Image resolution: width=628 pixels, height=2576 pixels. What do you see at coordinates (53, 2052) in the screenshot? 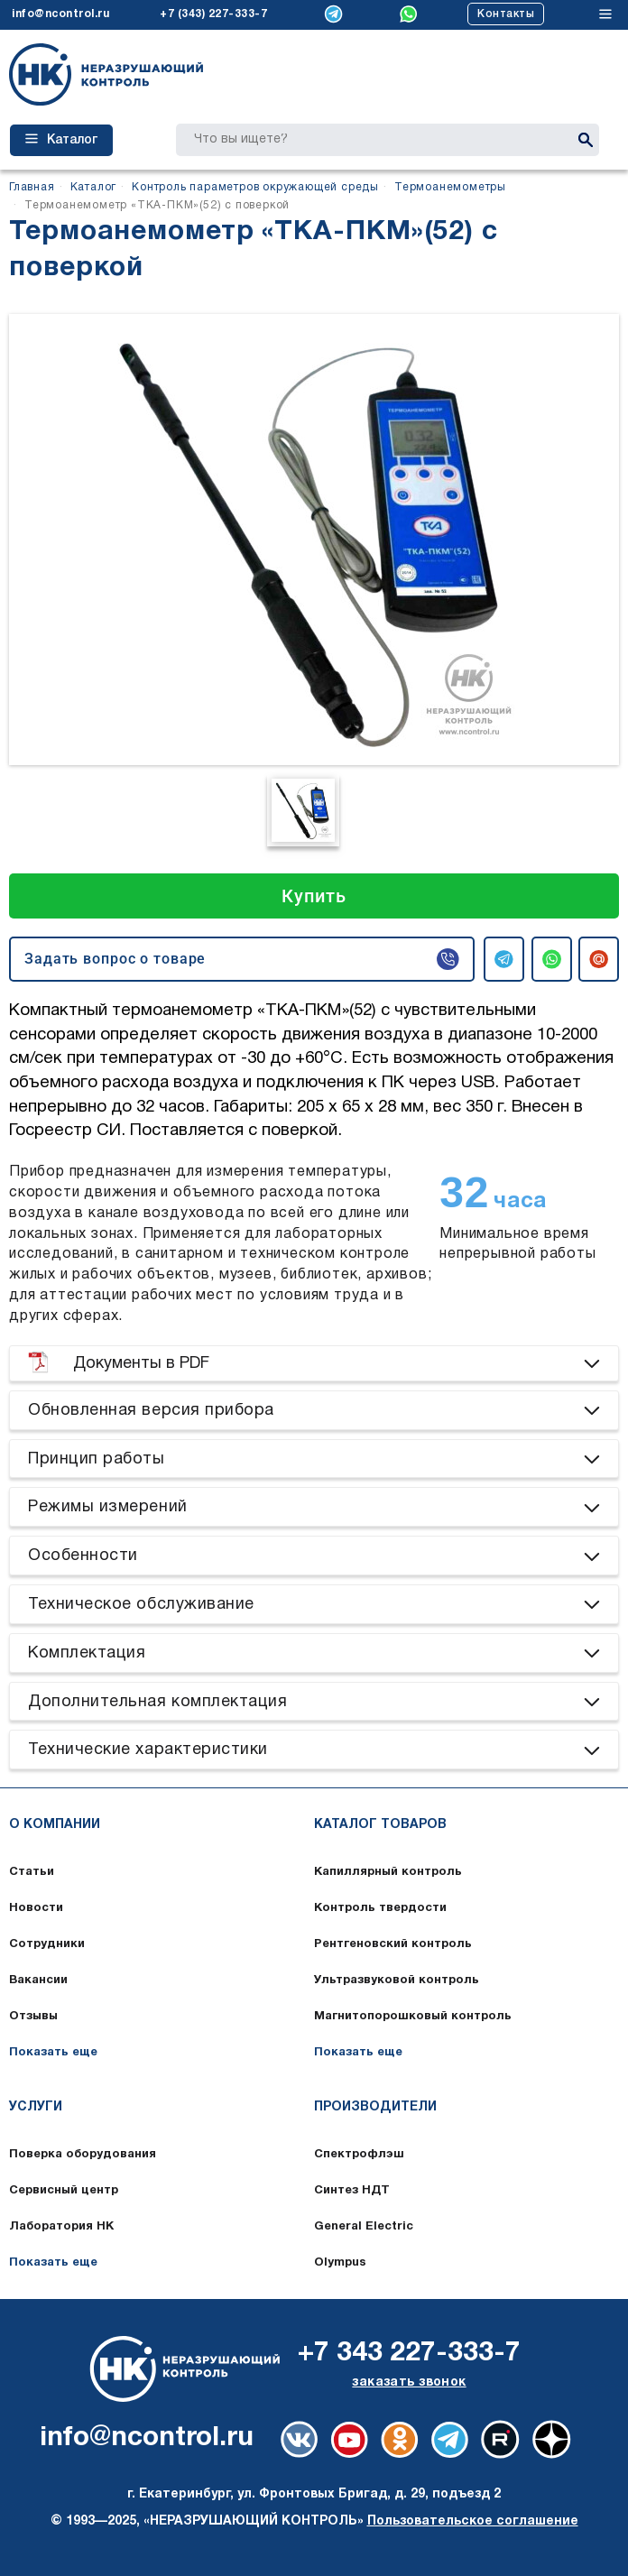
I see `Показать еще` at bounding box center [53, 2052].